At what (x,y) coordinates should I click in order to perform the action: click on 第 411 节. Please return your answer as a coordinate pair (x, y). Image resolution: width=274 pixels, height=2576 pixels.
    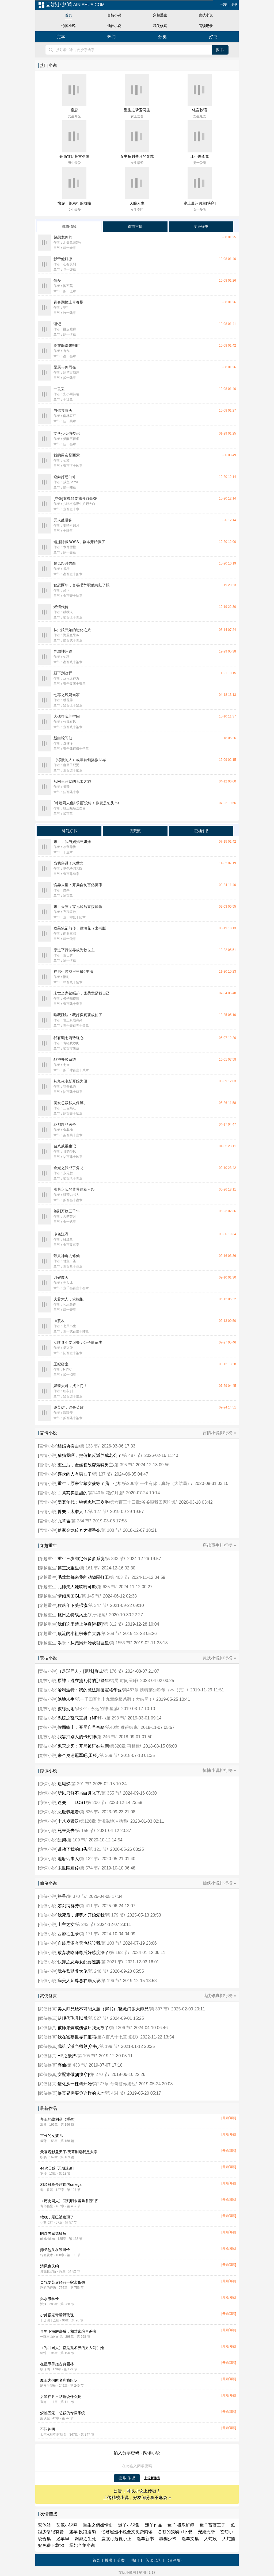
    Looking at the image, I should click on (89, 1905).